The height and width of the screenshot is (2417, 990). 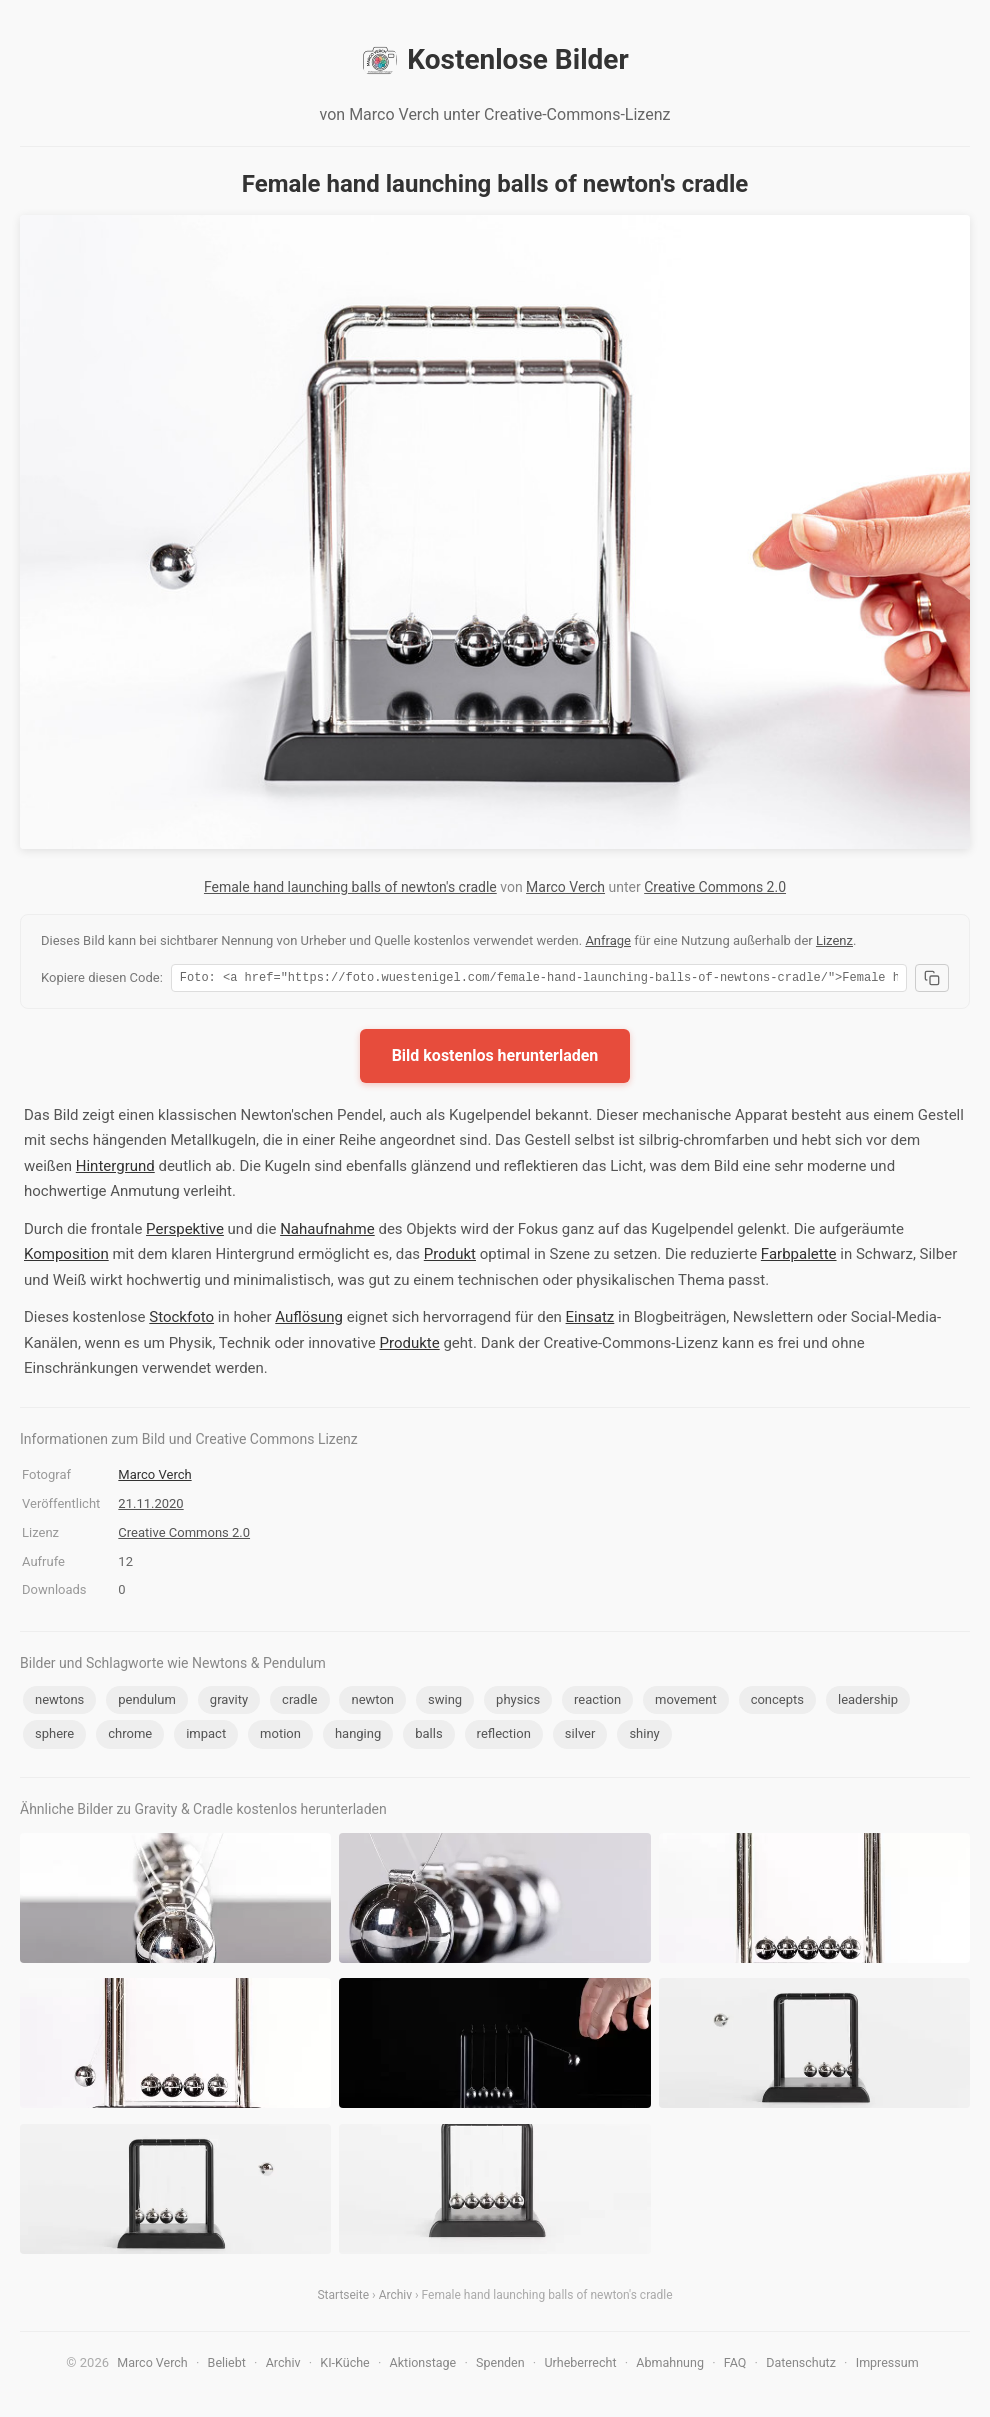 I want to click on Spenden, so click(x=500, y=2365).